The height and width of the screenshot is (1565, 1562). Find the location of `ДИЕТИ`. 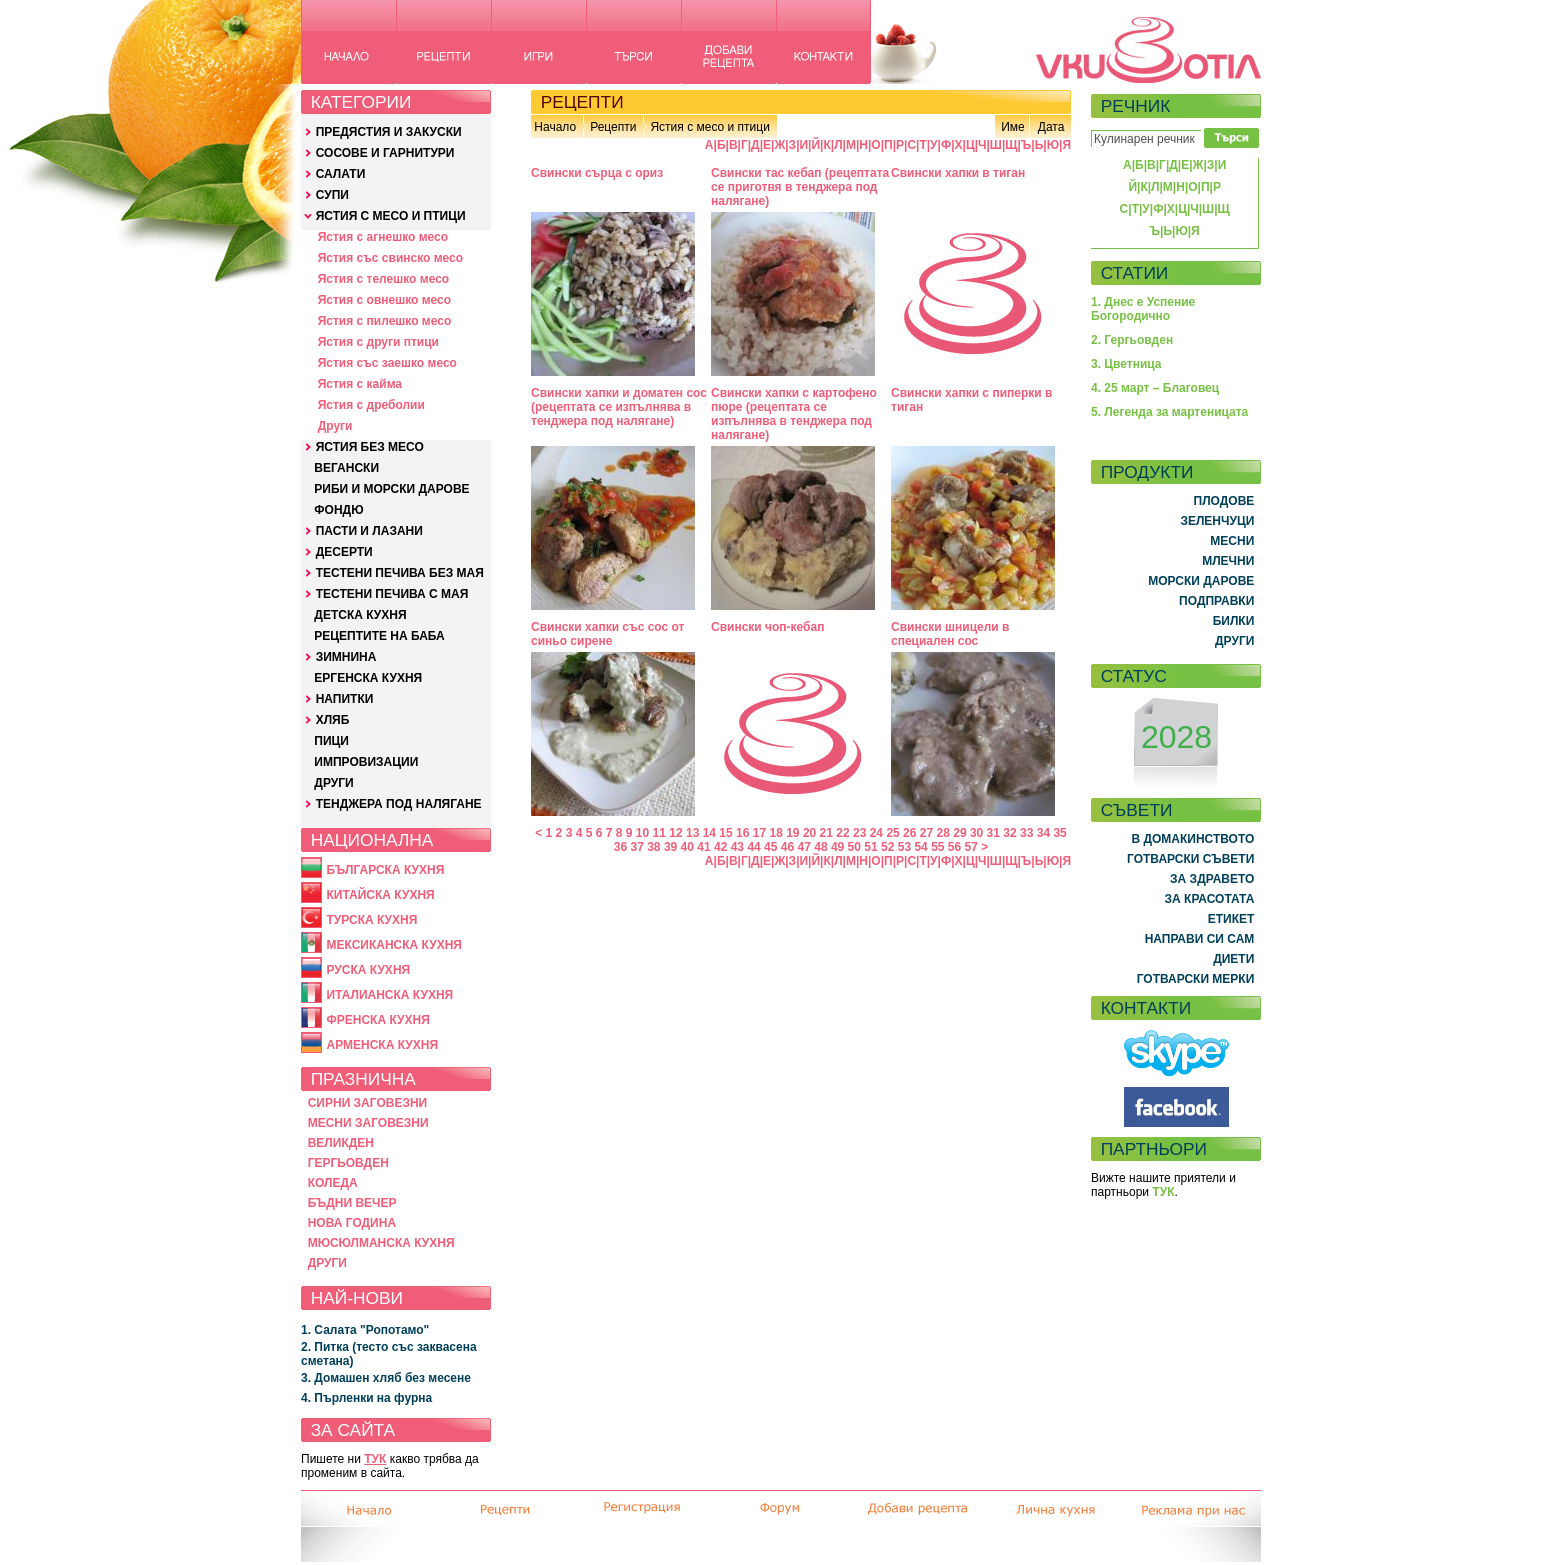

ДИЕТИ is located at coordinates (1233, 959).